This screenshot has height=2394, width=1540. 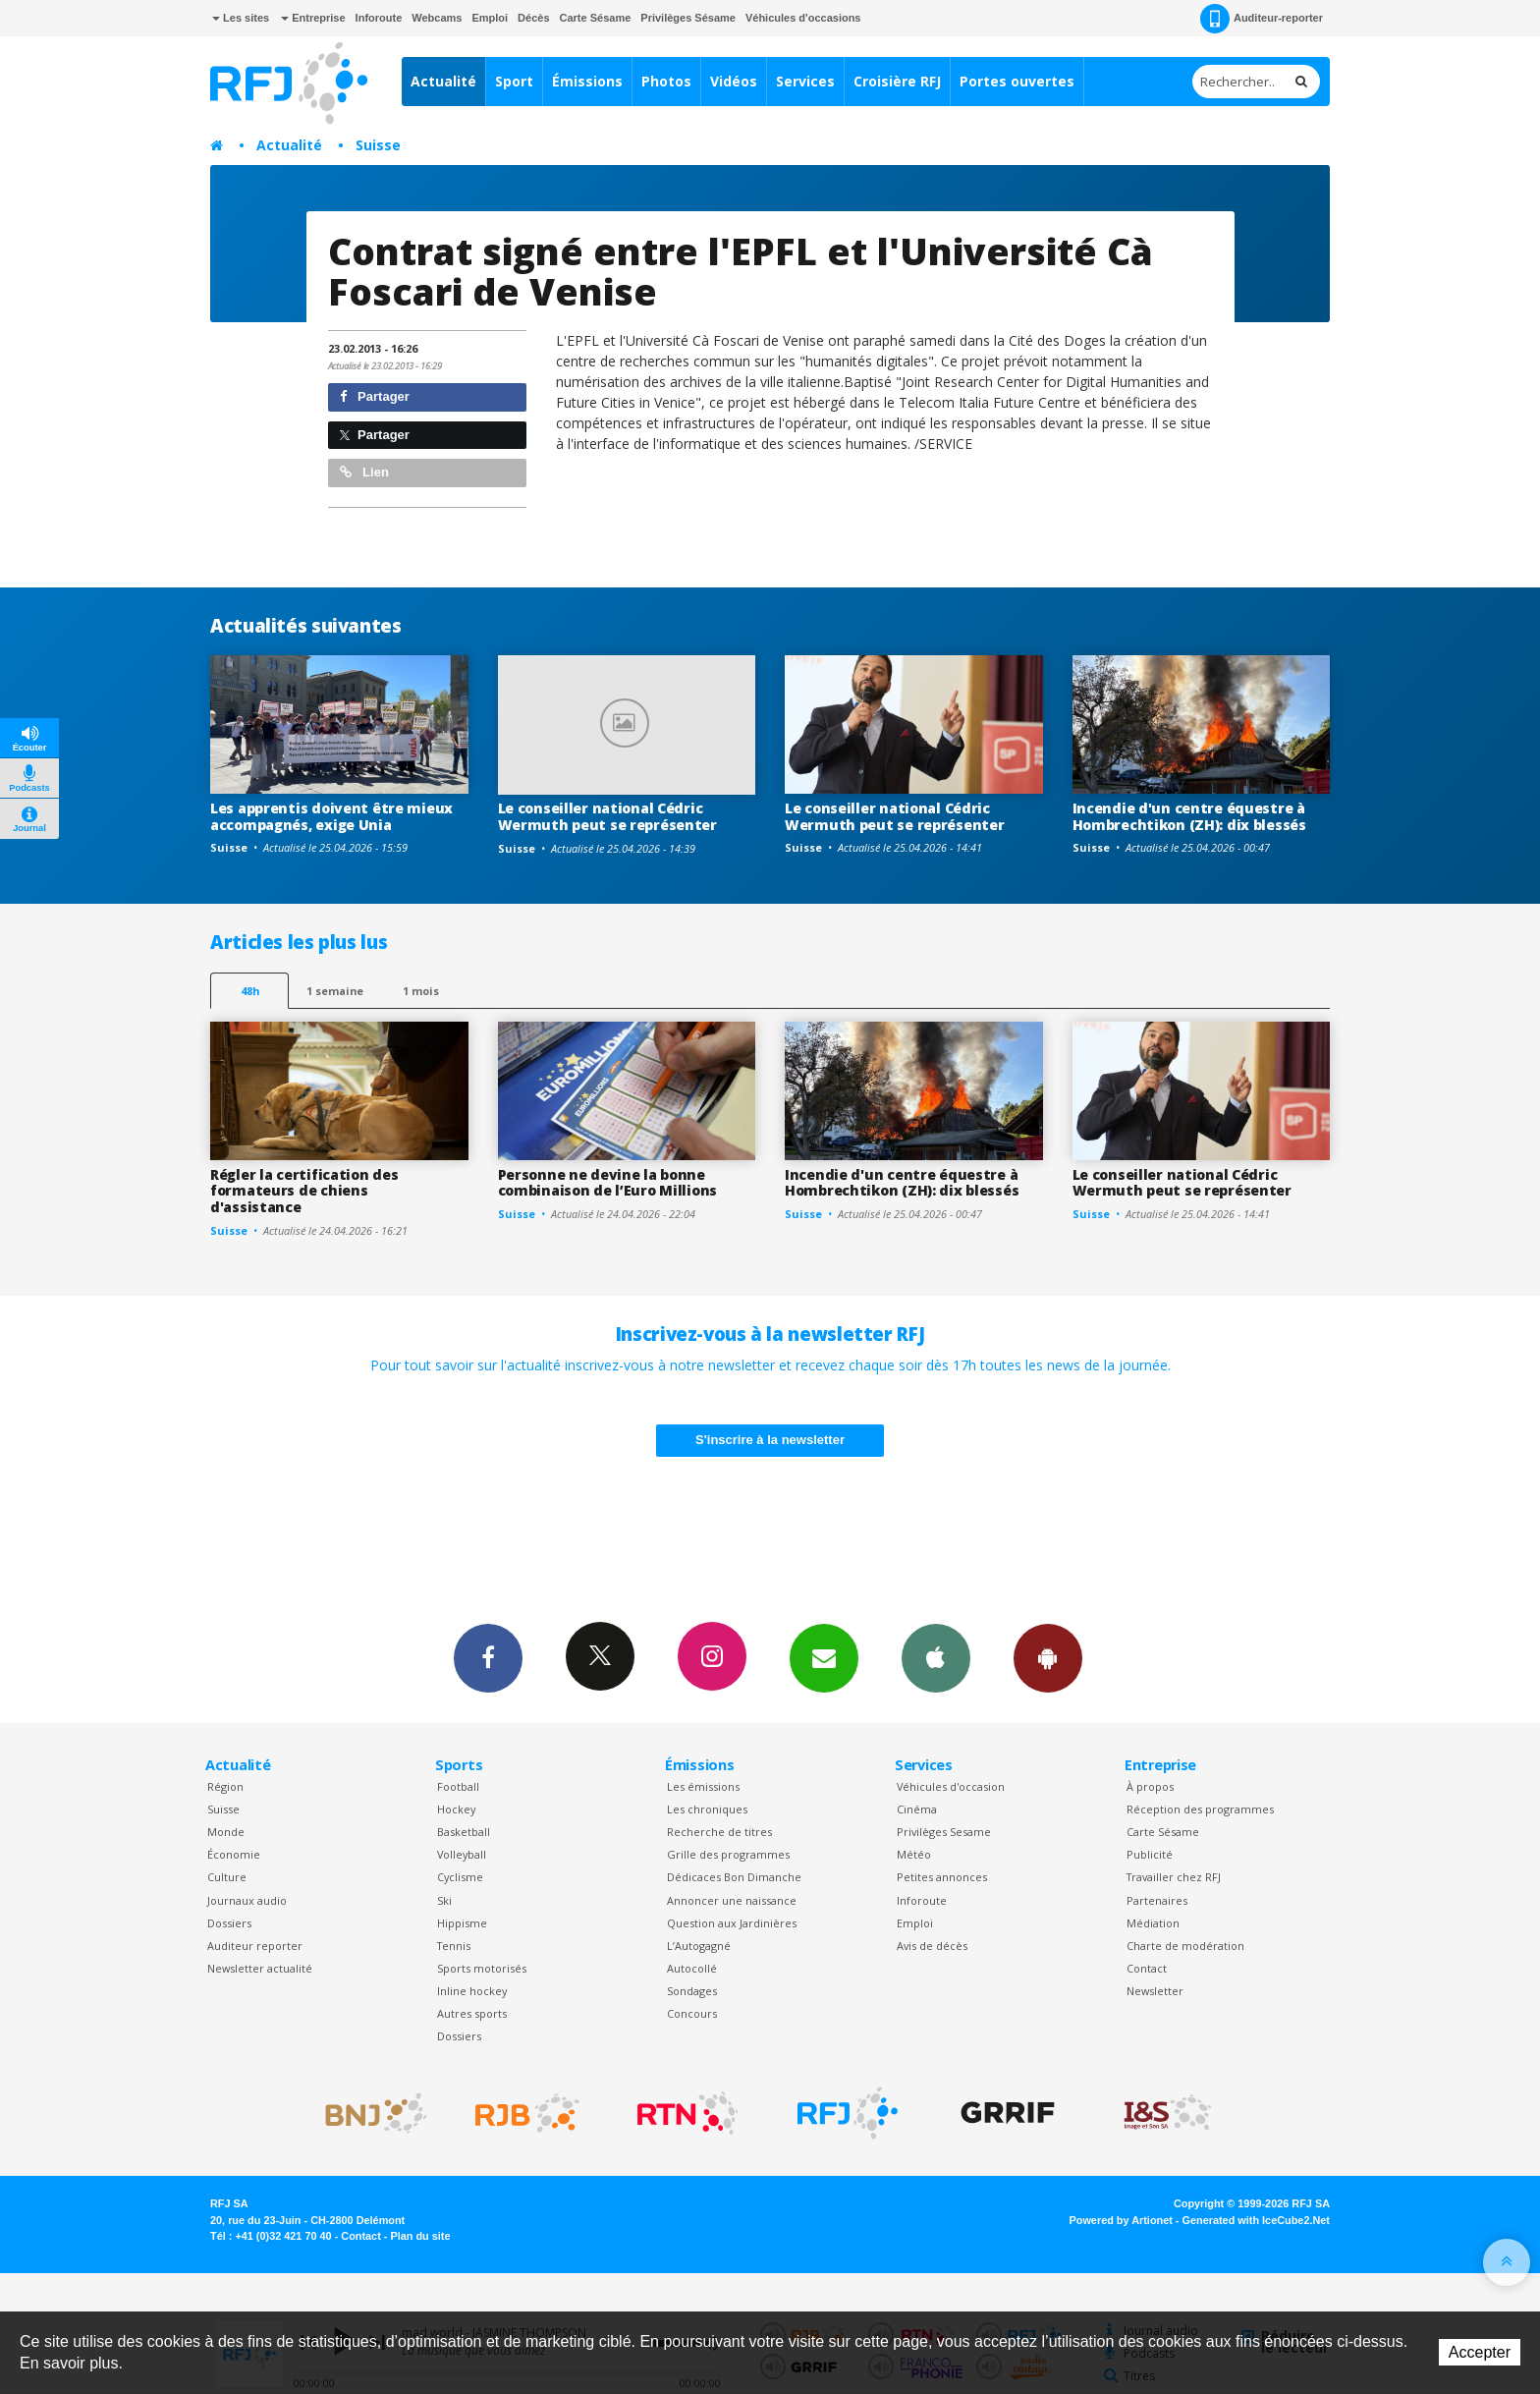 I want to click on Lien, so click(x=364, y=472).